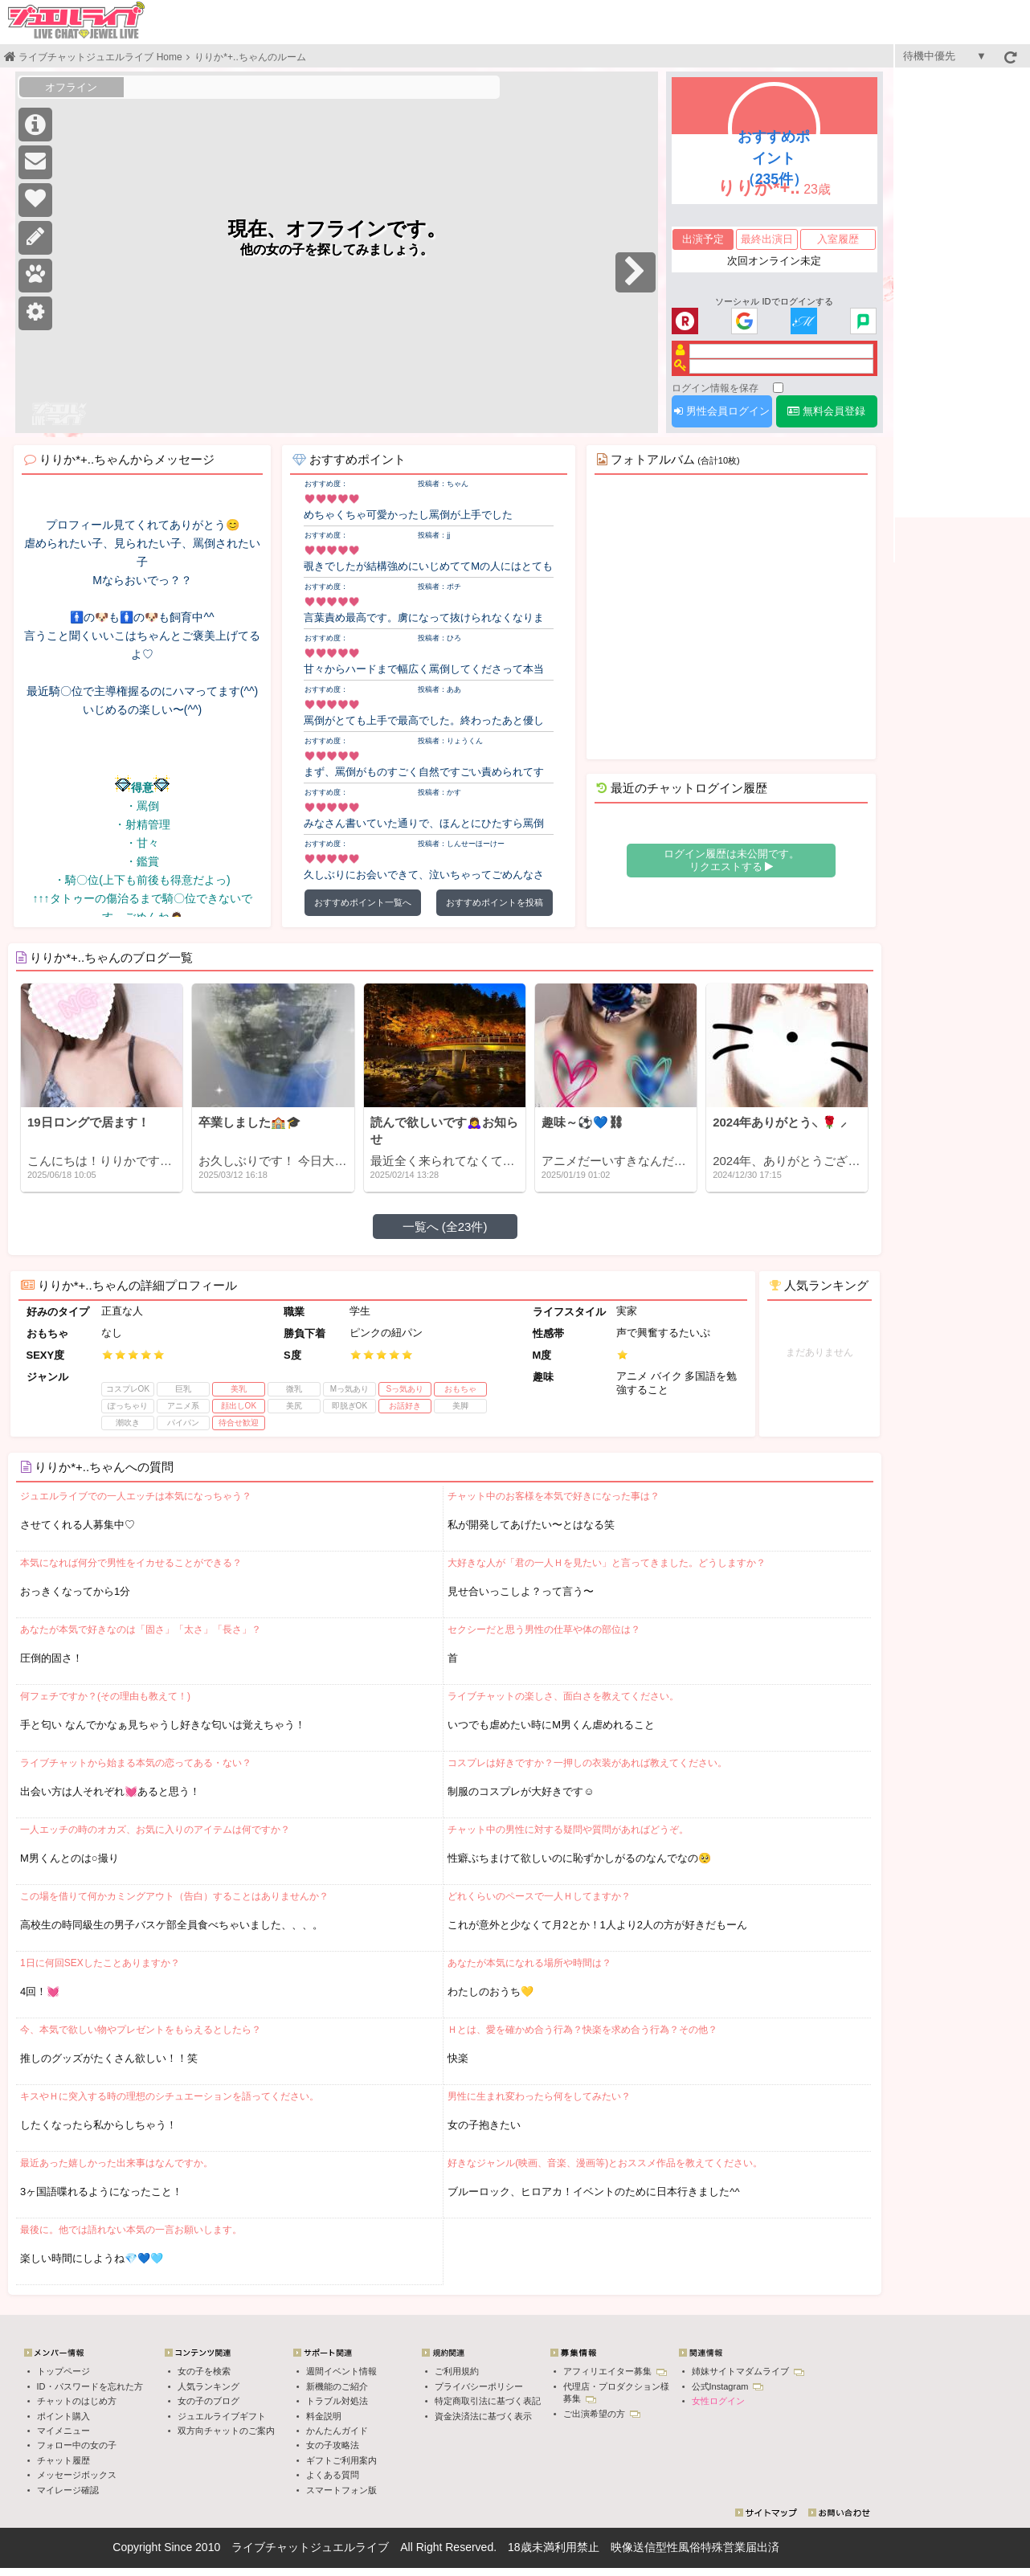  I want to click on 双方向チャットのご案内, so click(226, 2430).